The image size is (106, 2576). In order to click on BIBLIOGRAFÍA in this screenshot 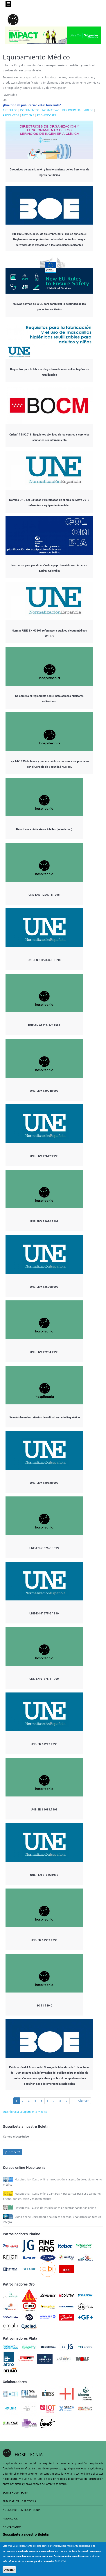, I will do `click(71, 110)`.